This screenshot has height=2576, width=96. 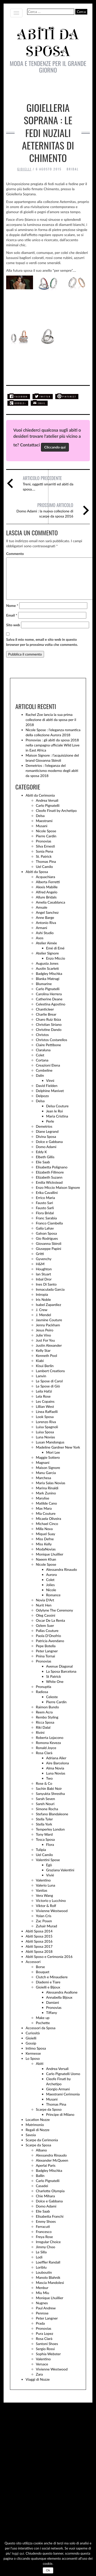 What do you see at coordinates (44, 821) in the screenshot?
I see `Maestrami` at bounding box center [44, 821].